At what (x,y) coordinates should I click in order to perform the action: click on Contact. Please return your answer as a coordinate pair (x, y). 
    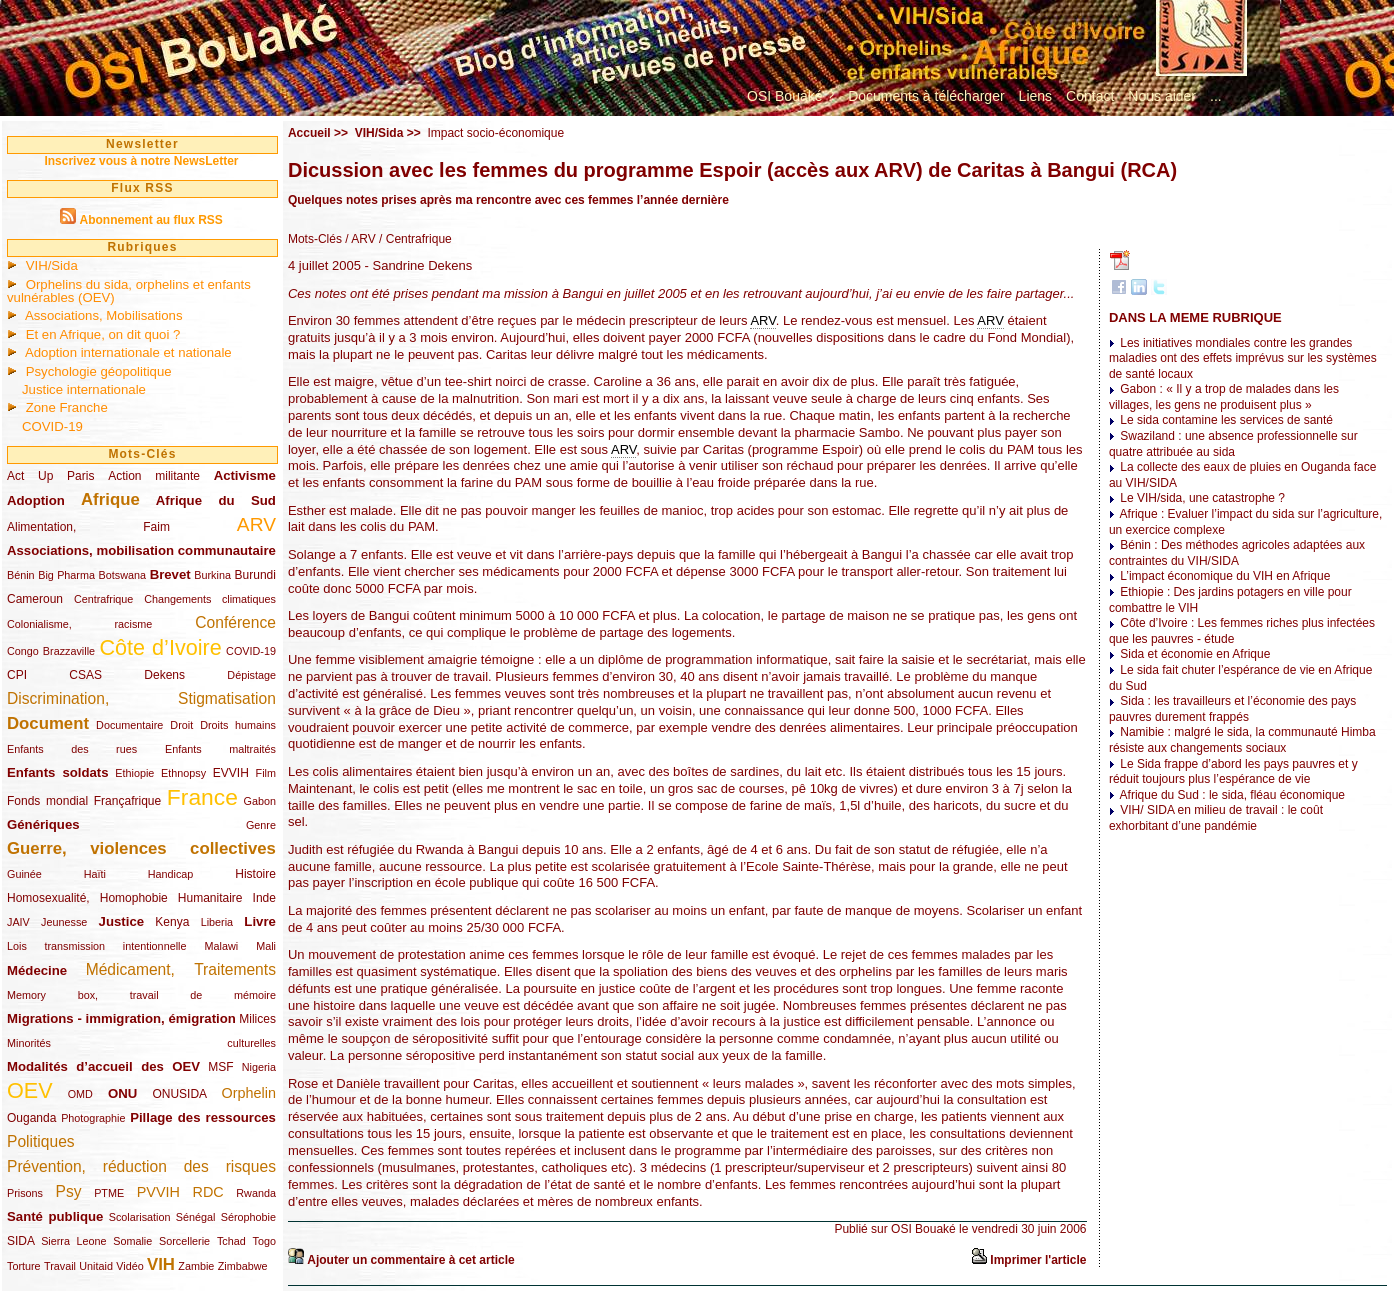
    Looking at the image, I should click on (1090, 96).